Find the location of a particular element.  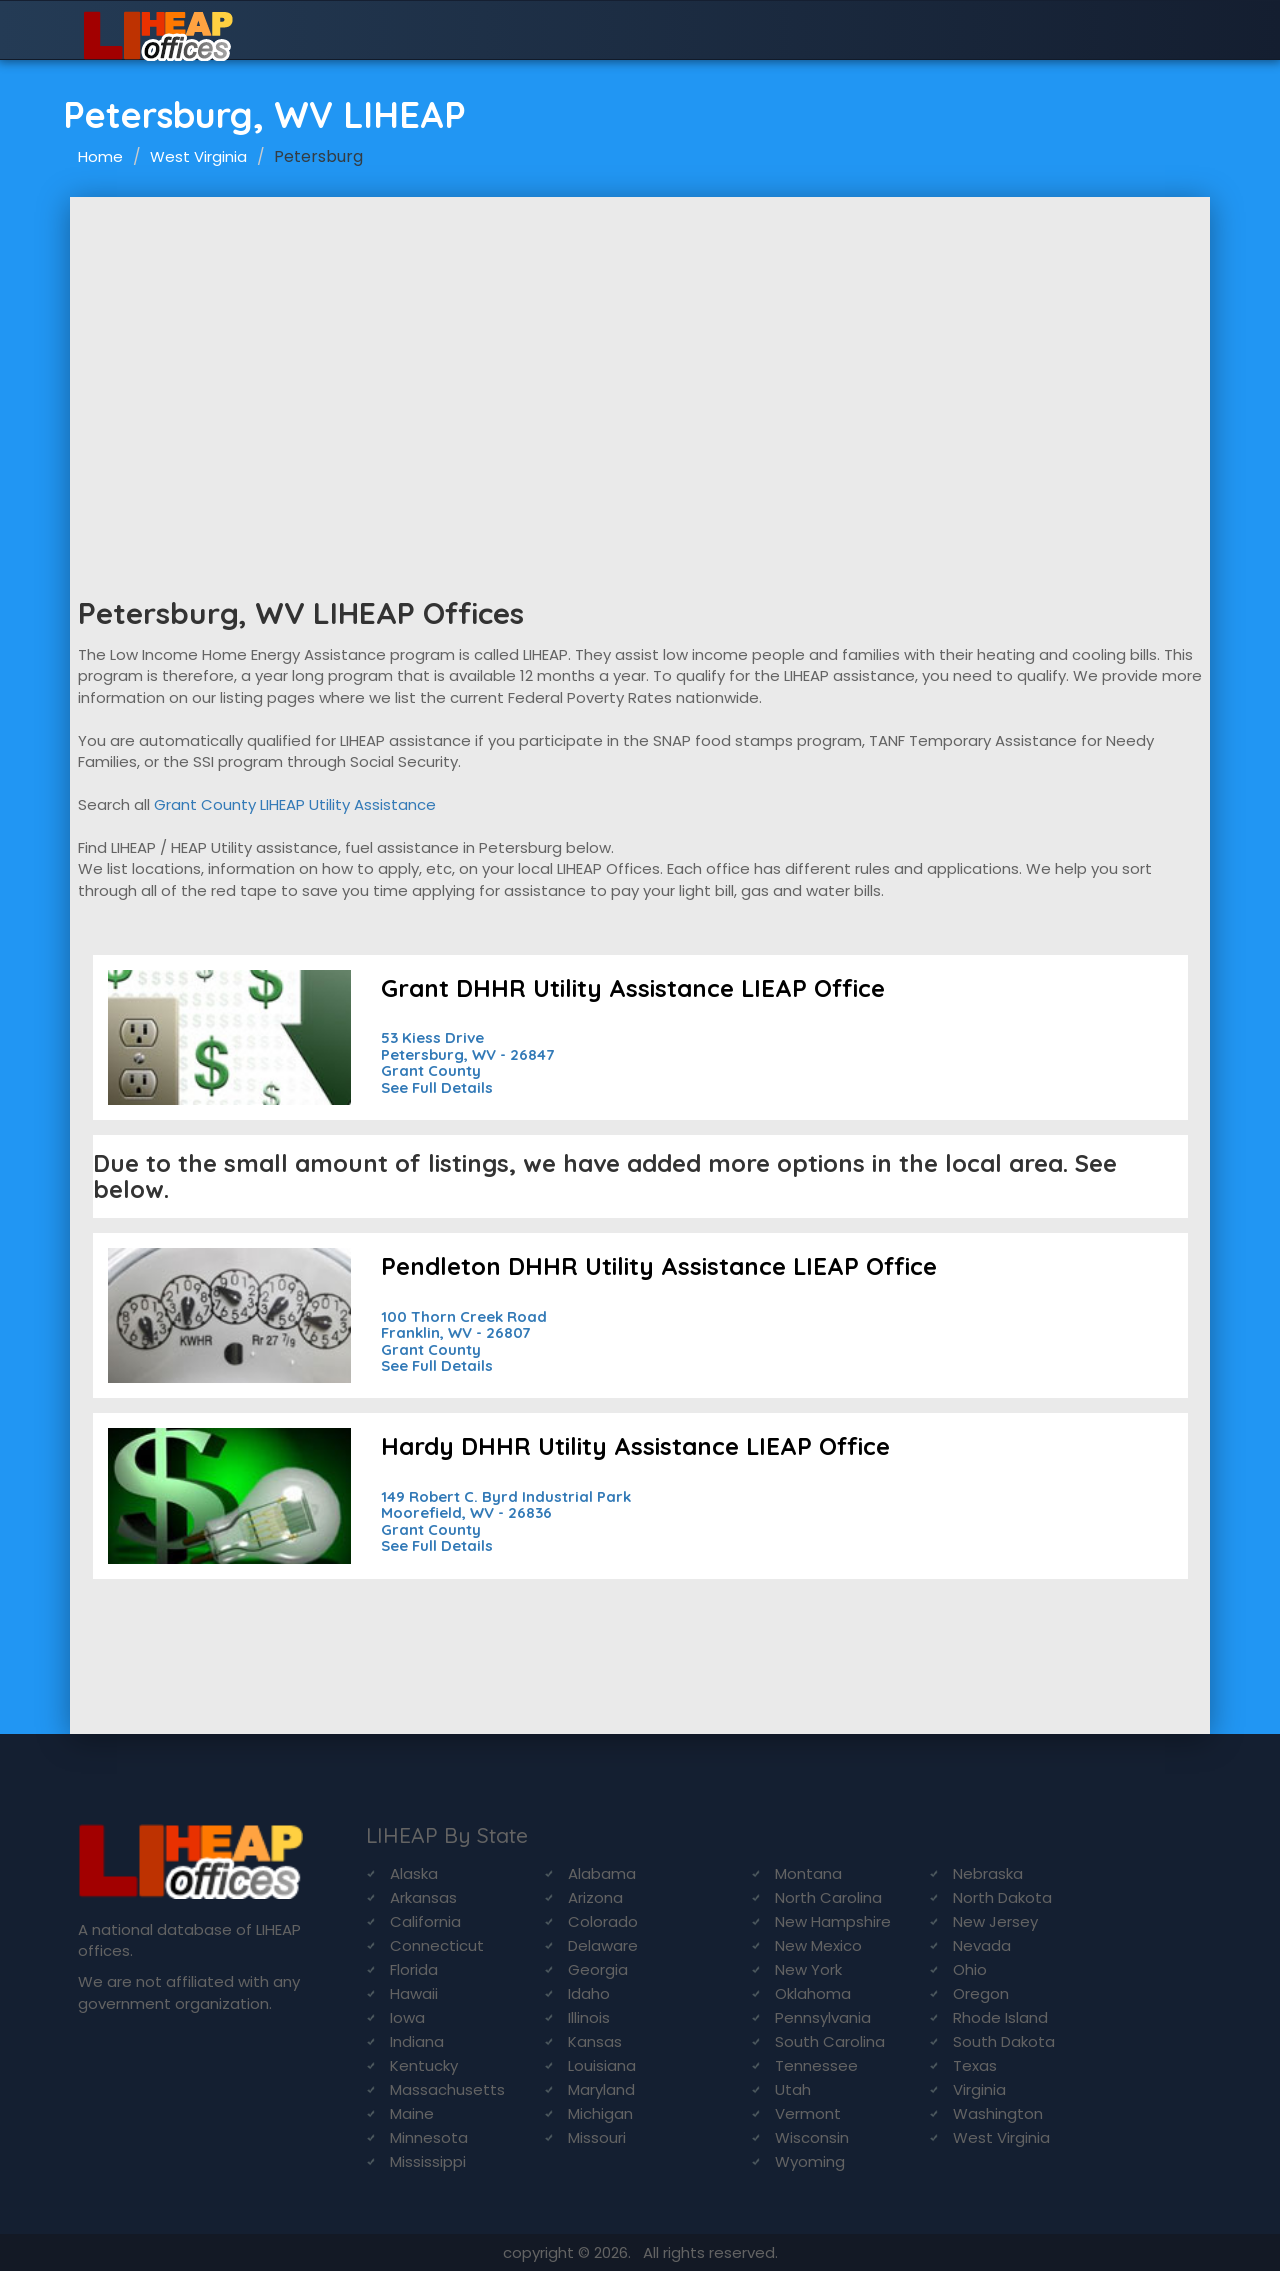

Connecticut is located at coordinates (437, 1945).